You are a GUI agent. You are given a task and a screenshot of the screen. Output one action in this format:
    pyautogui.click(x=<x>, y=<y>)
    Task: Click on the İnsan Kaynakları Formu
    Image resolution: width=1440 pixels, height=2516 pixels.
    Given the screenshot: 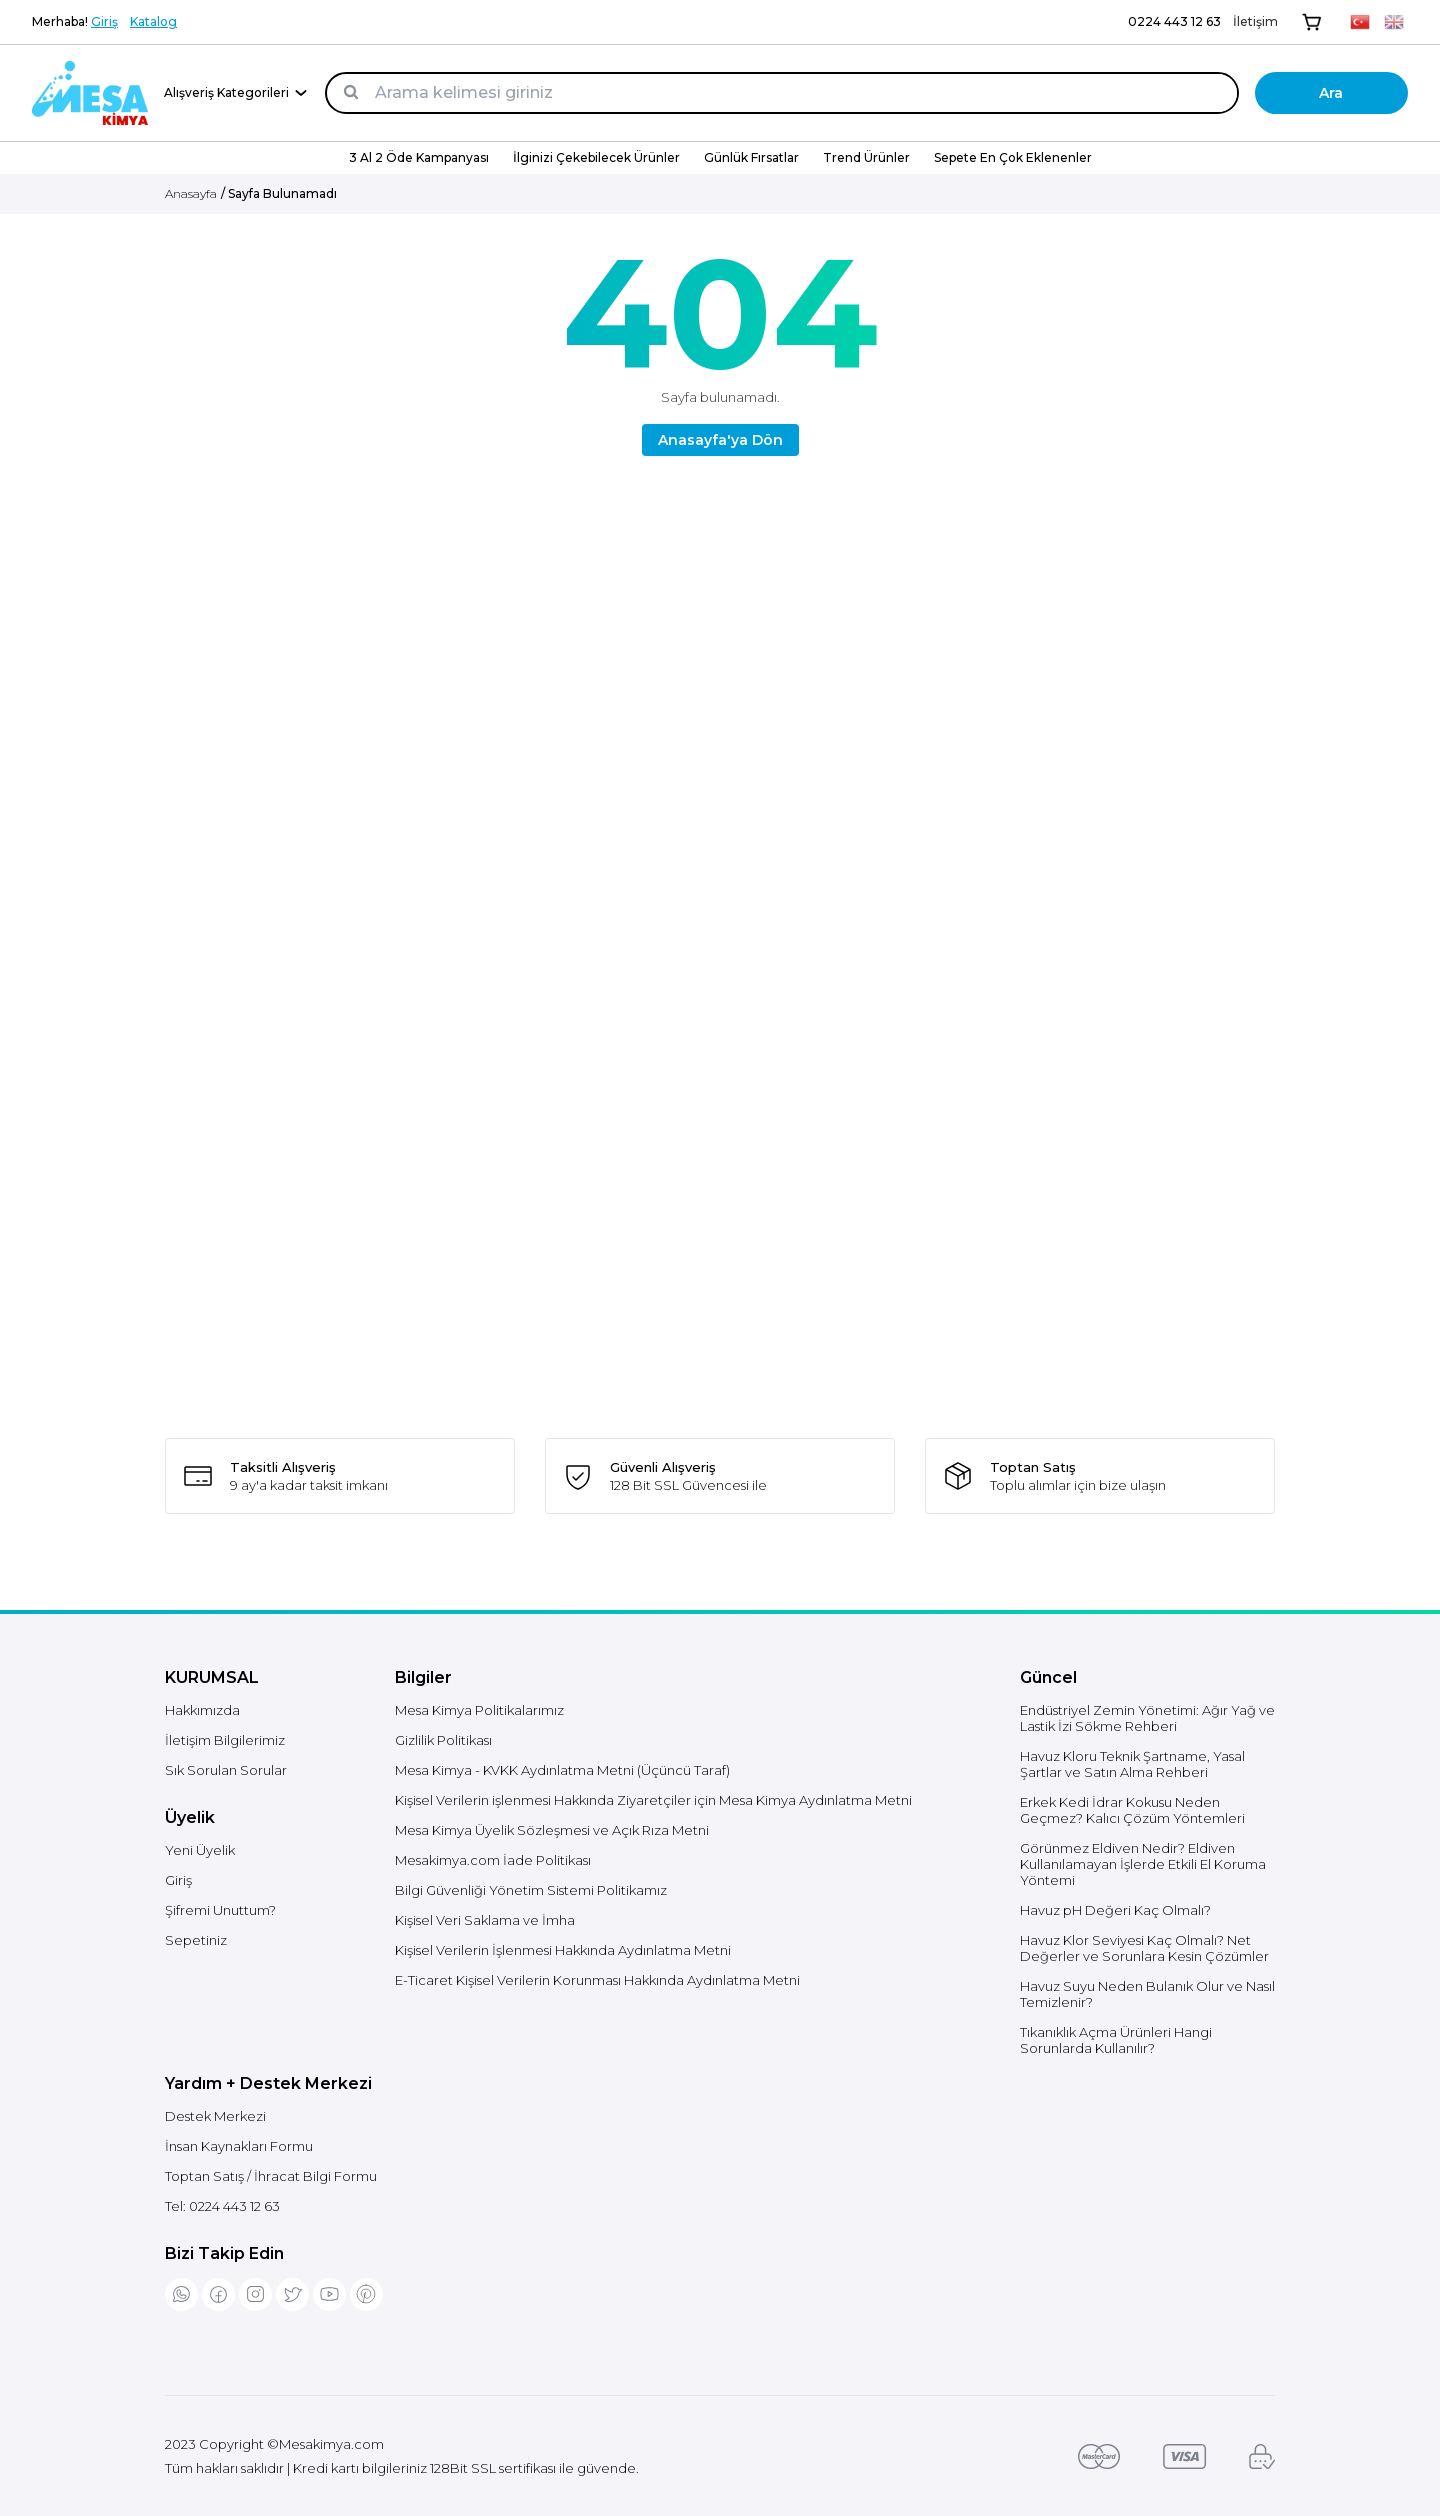 What is the action you would take?
    pyautogui.click(x=239, y=2146)
    